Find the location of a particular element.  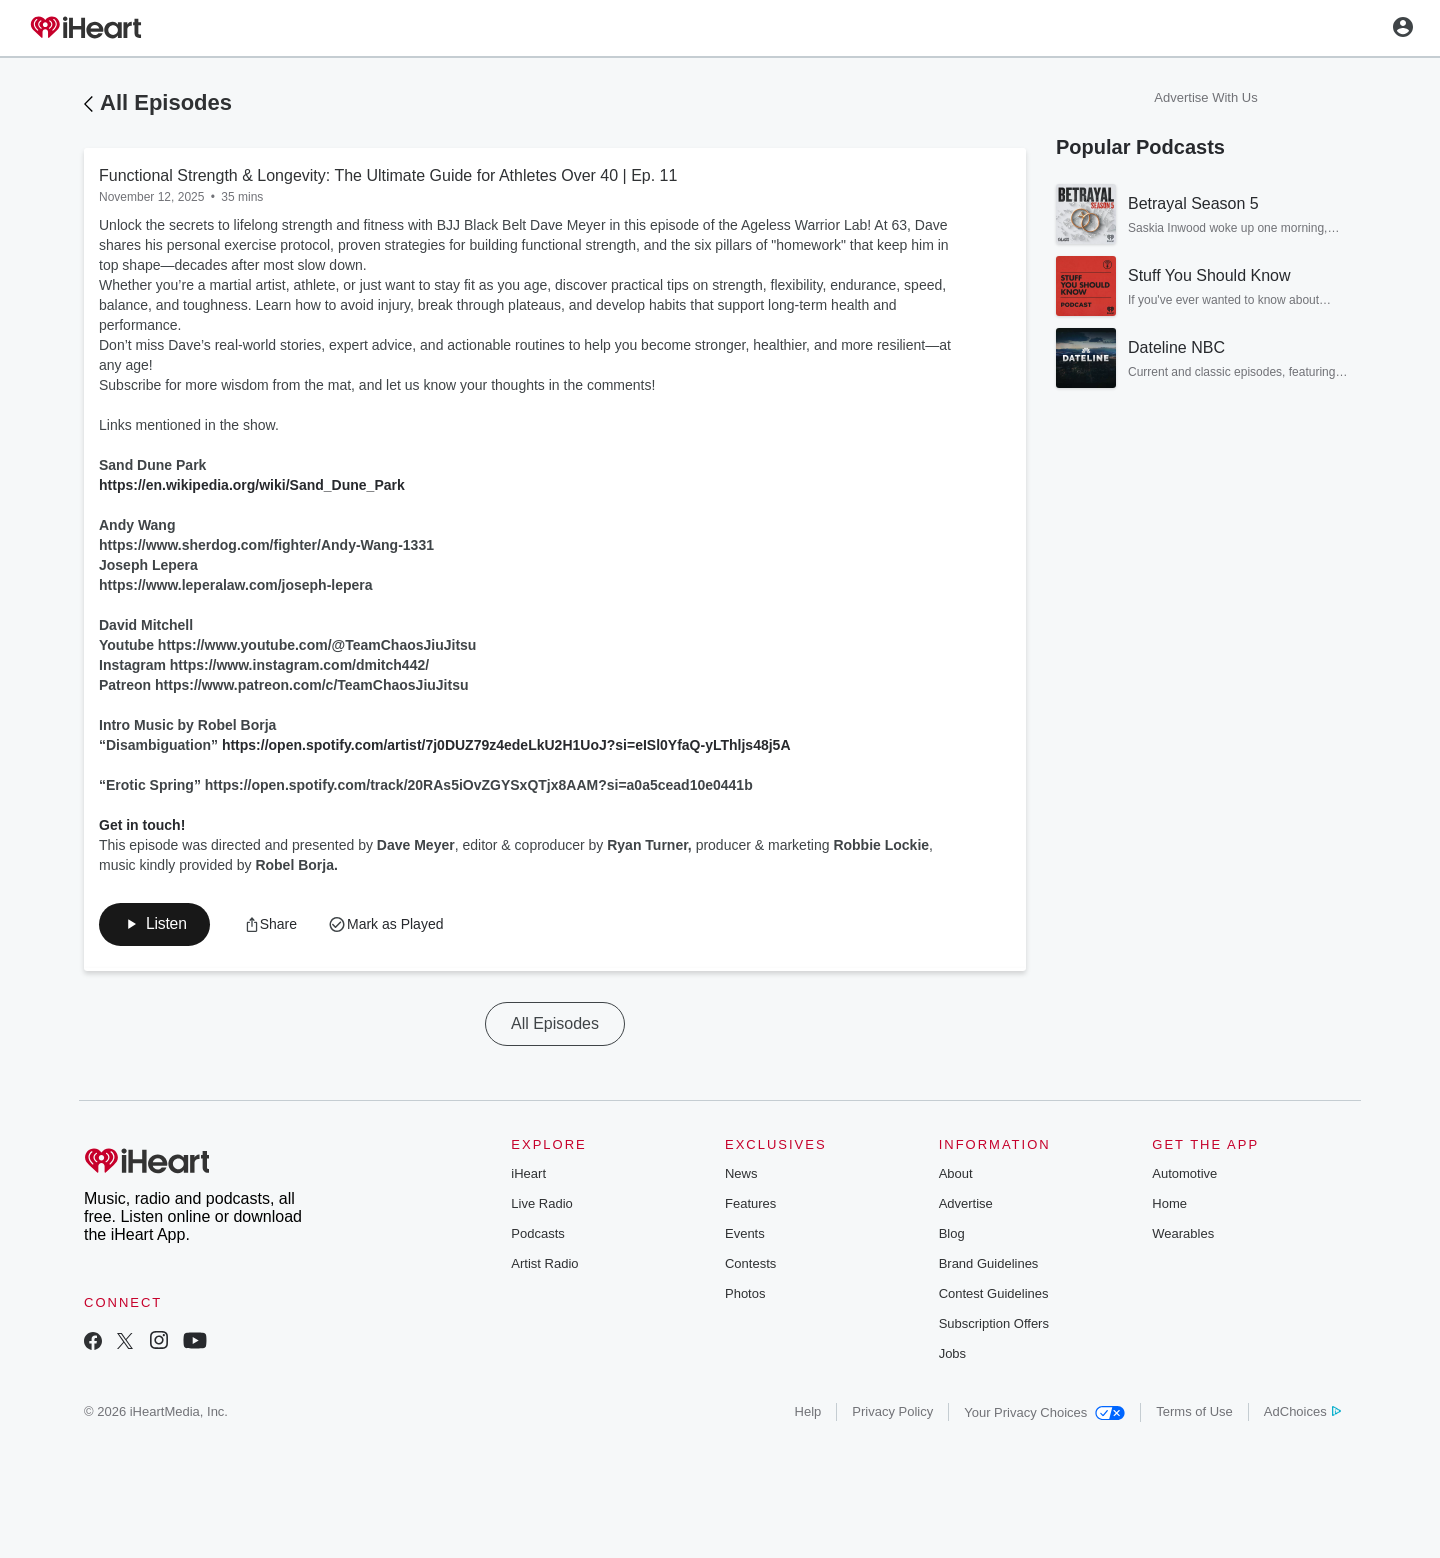

News is located at coordinates (741, 1175).